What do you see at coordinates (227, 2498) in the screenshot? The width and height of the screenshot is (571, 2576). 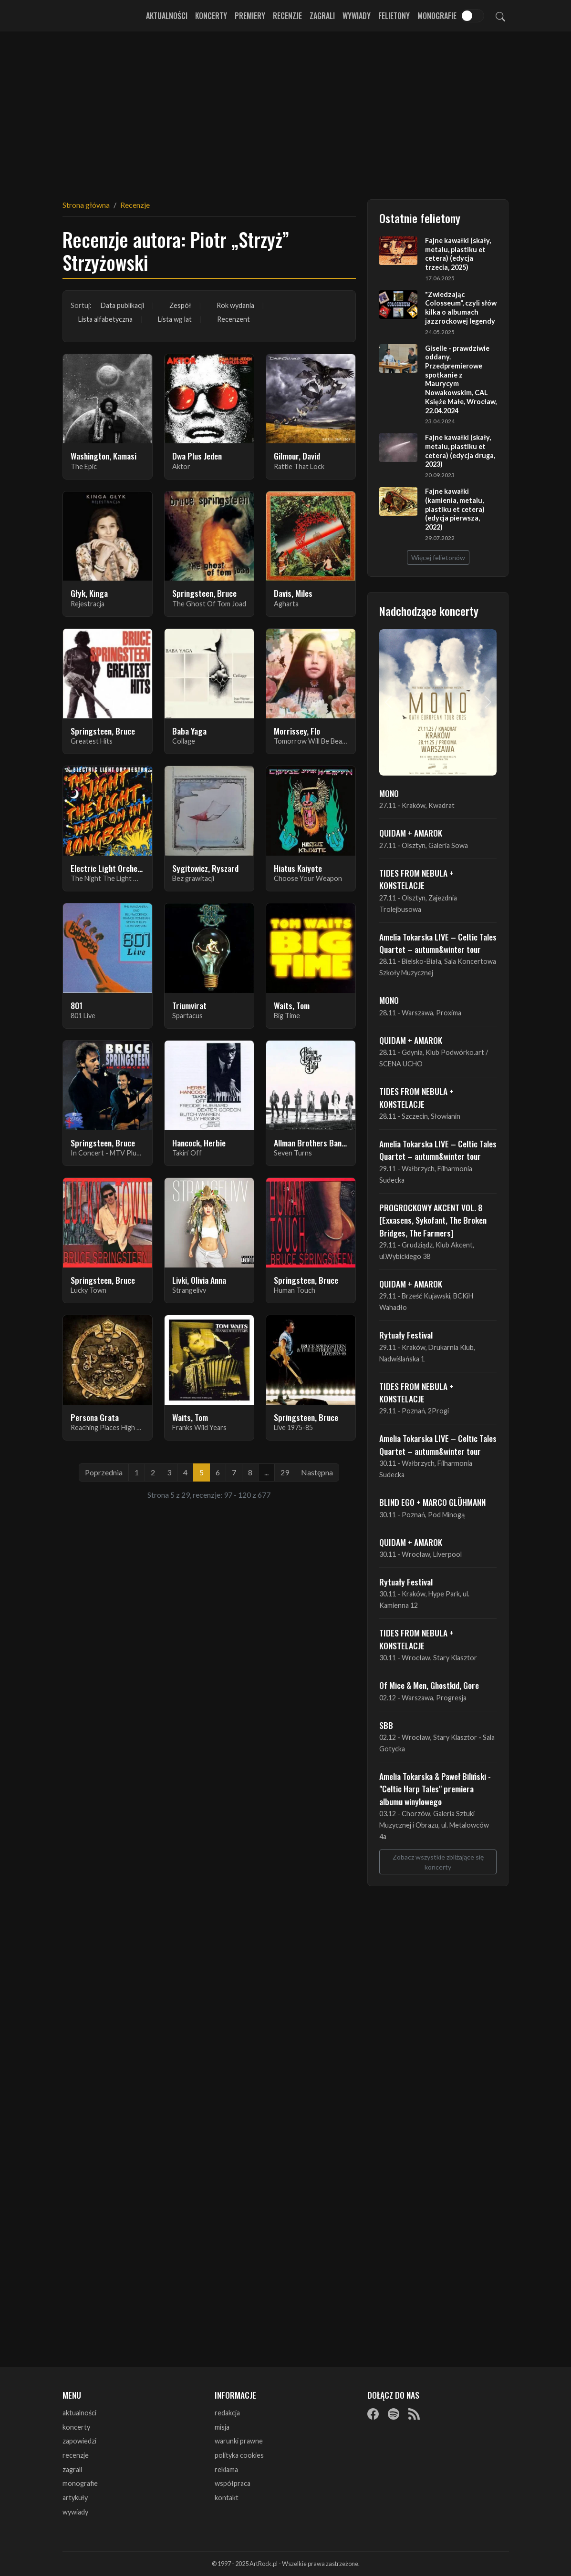 I see `kontakt` at bounding box center [227, 2498].